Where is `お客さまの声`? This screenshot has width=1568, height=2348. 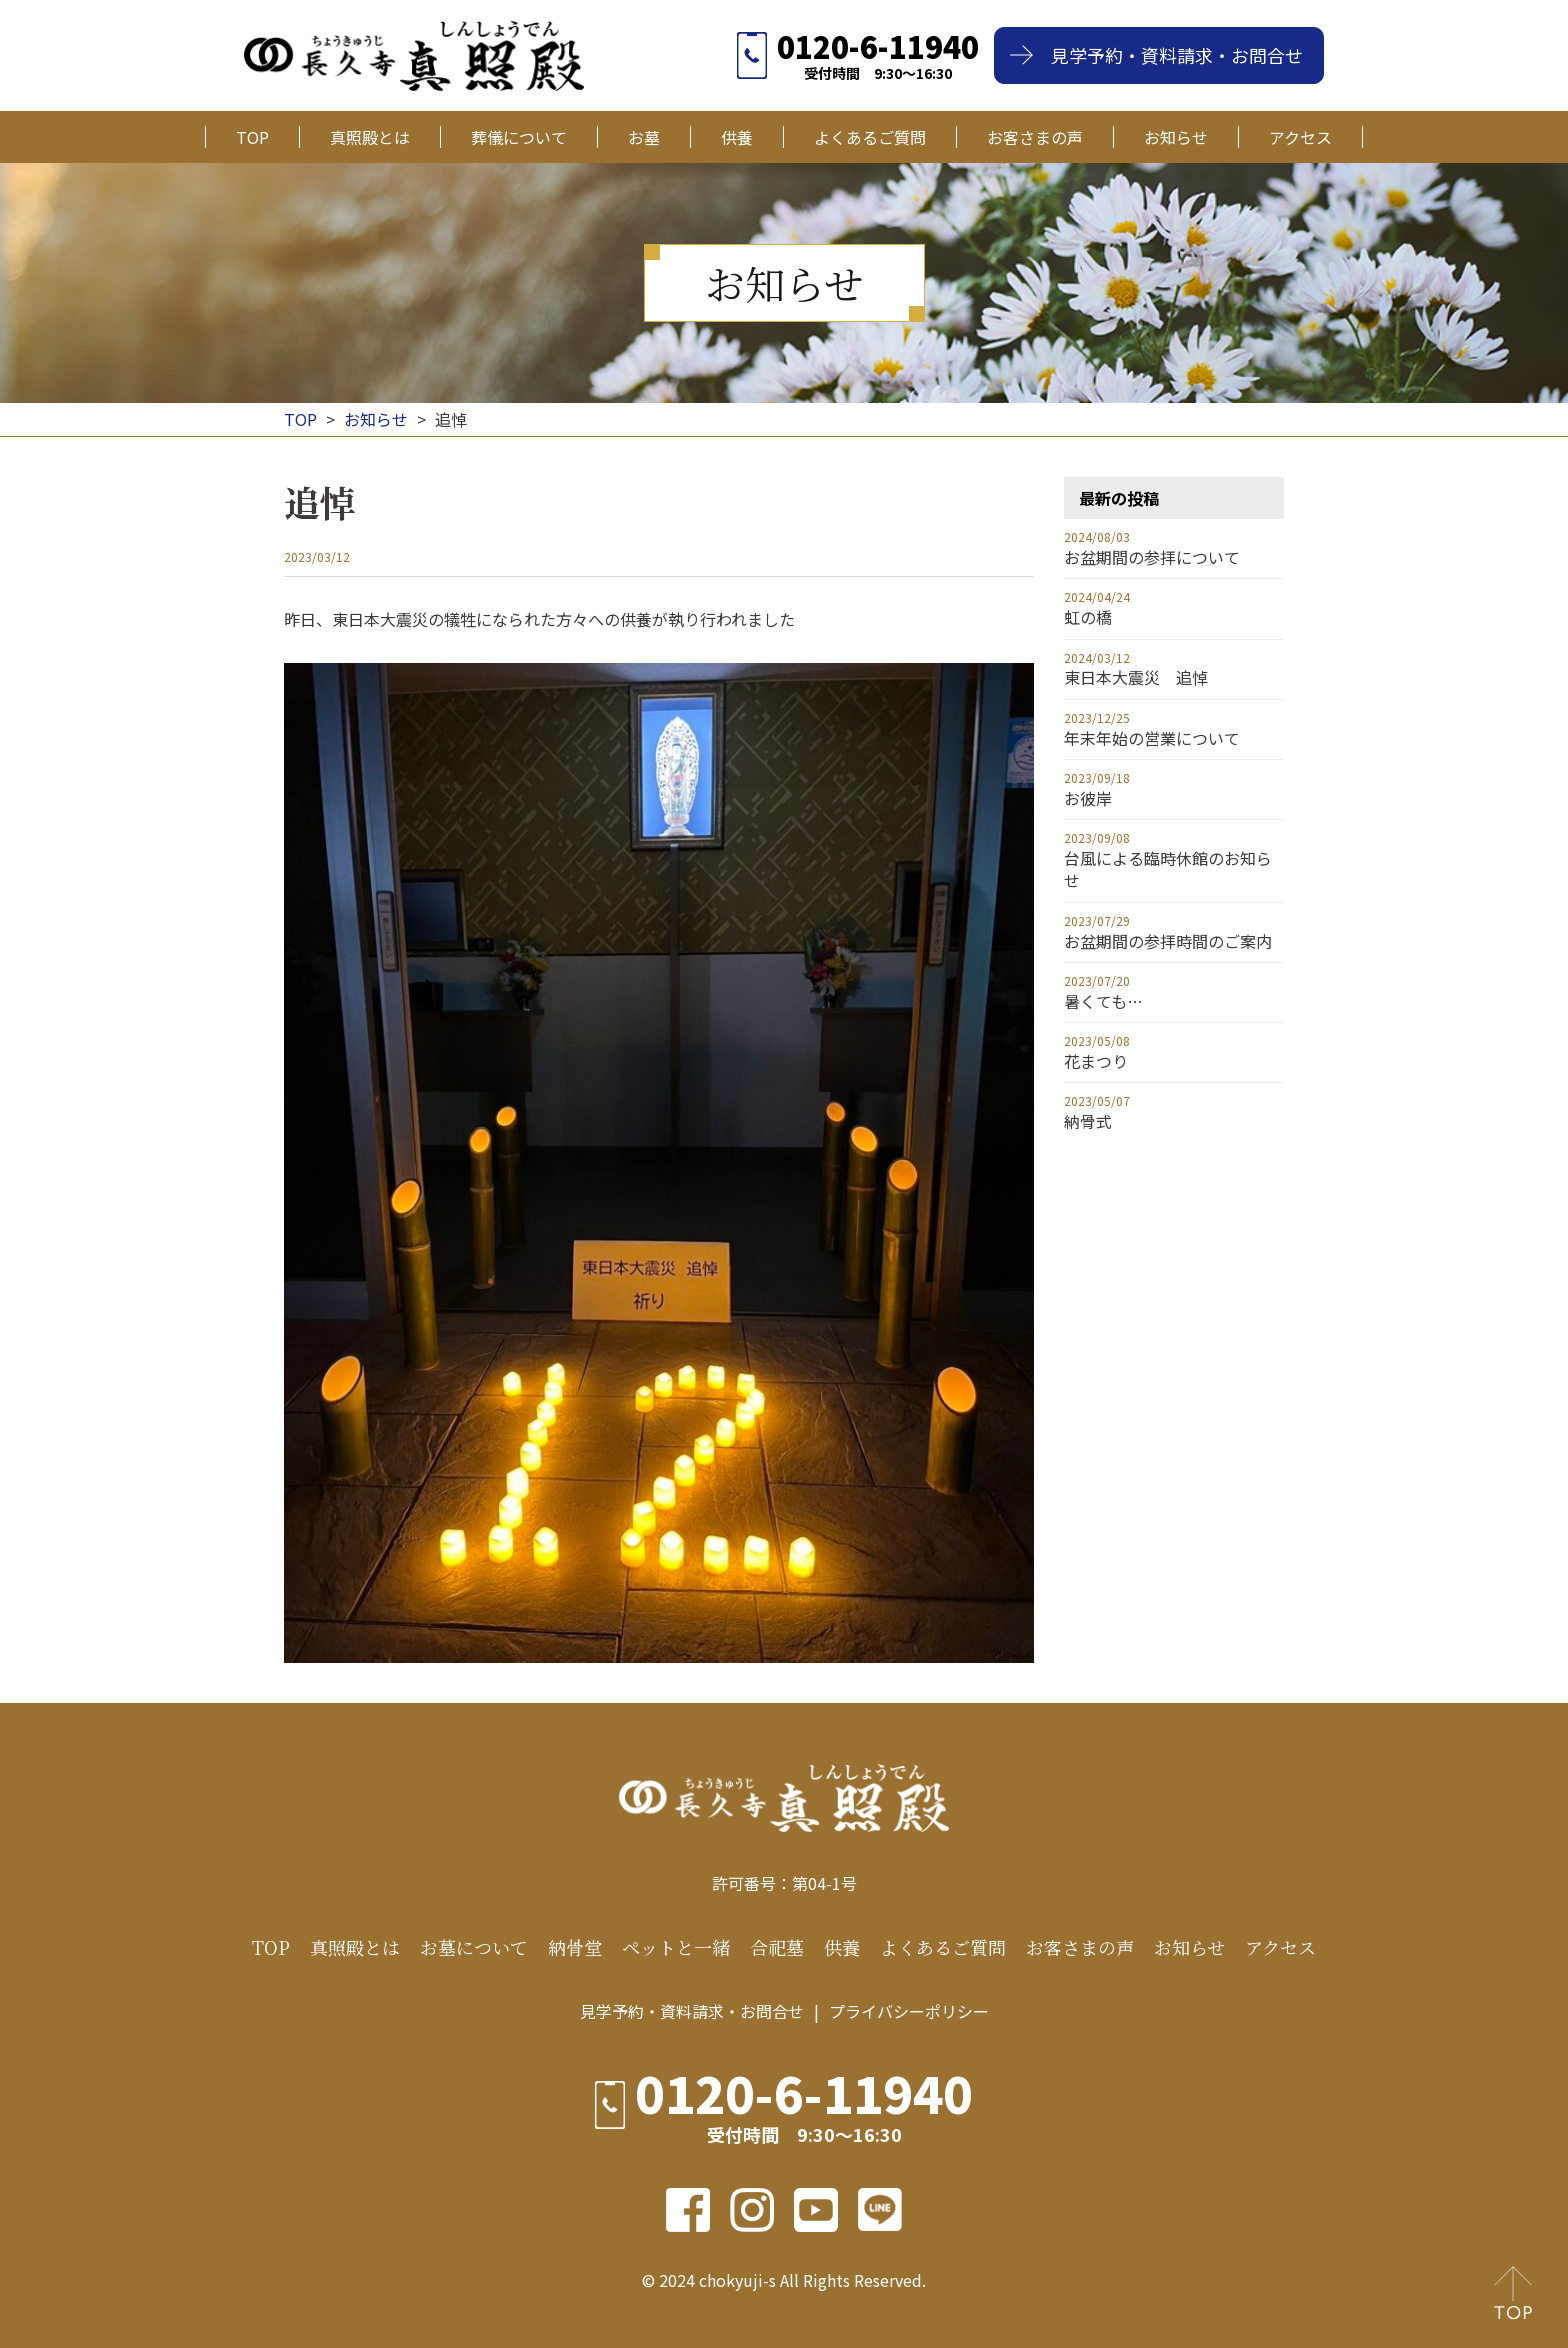 お客さまの声 is located at coordinates (1035, 137).